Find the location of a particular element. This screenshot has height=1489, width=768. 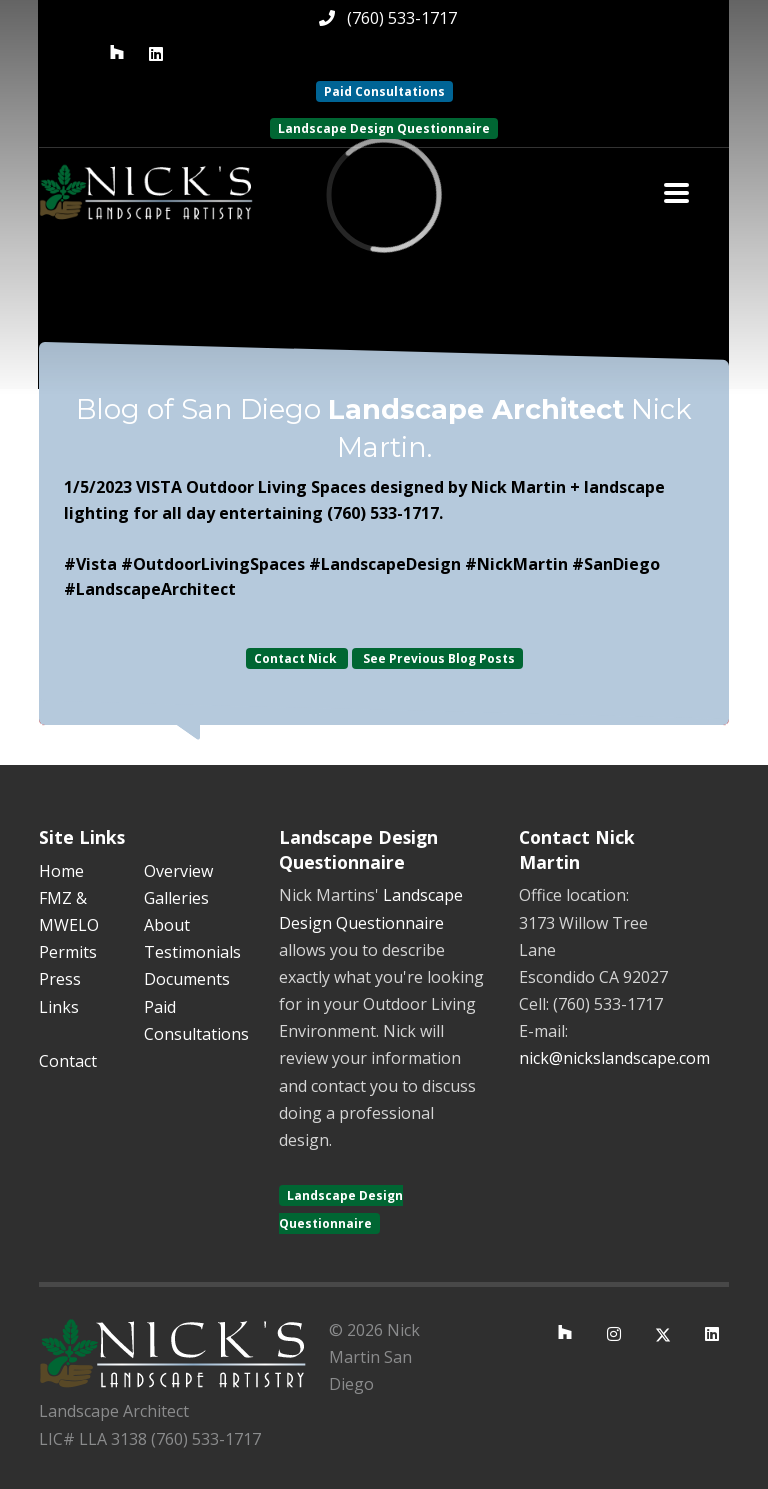

Overview is located at coordinates (178, 871).